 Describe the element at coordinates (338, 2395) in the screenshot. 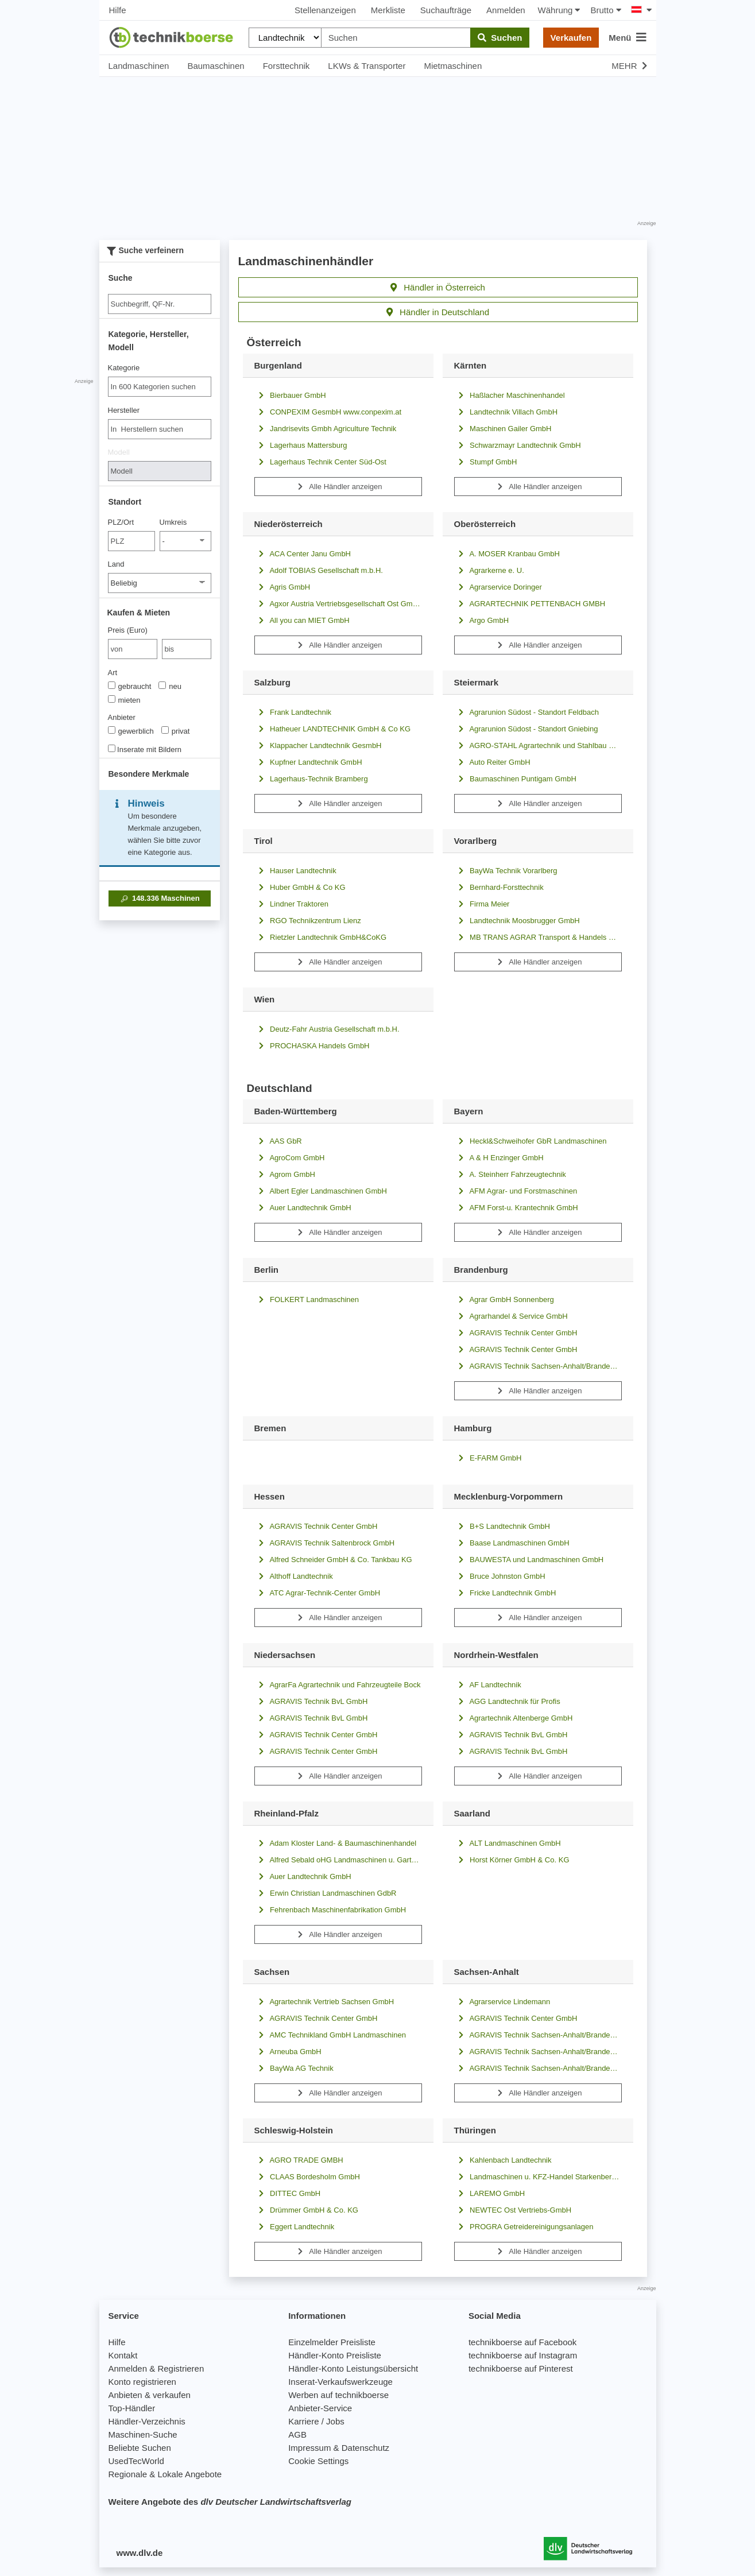

I see `Werben auf technikboerse` at that location.